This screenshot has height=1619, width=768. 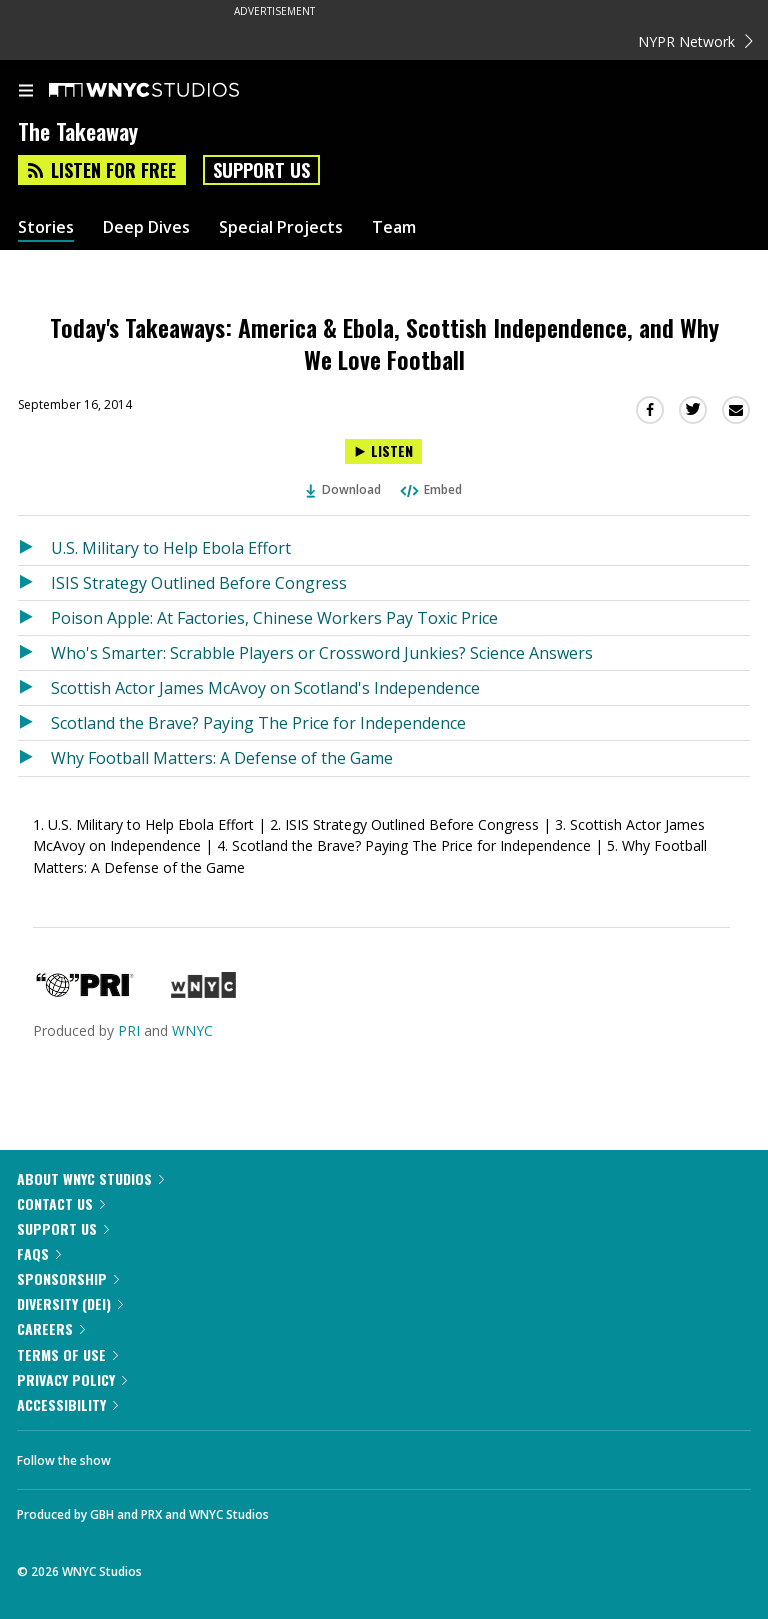 I want to click on Embed, so click(x=430, y=489).